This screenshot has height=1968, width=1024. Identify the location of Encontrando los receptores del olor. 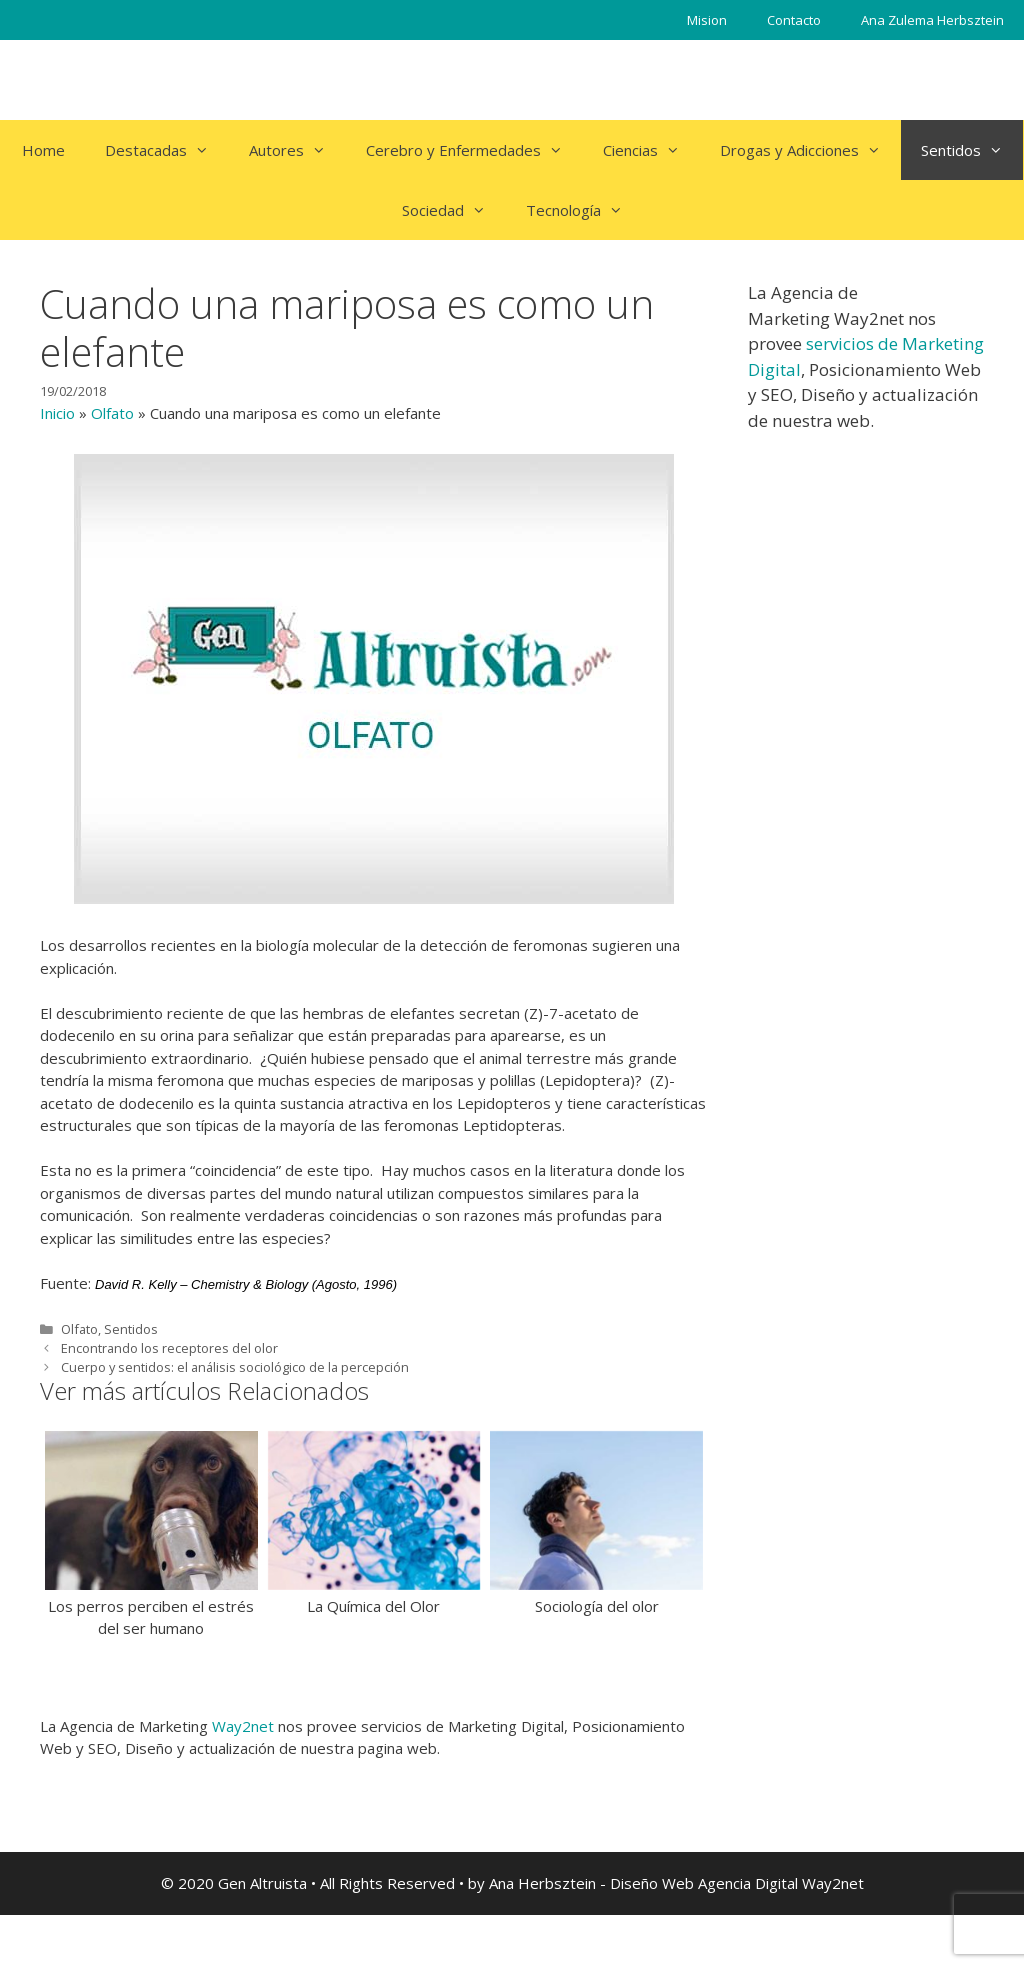
(169, 1348).